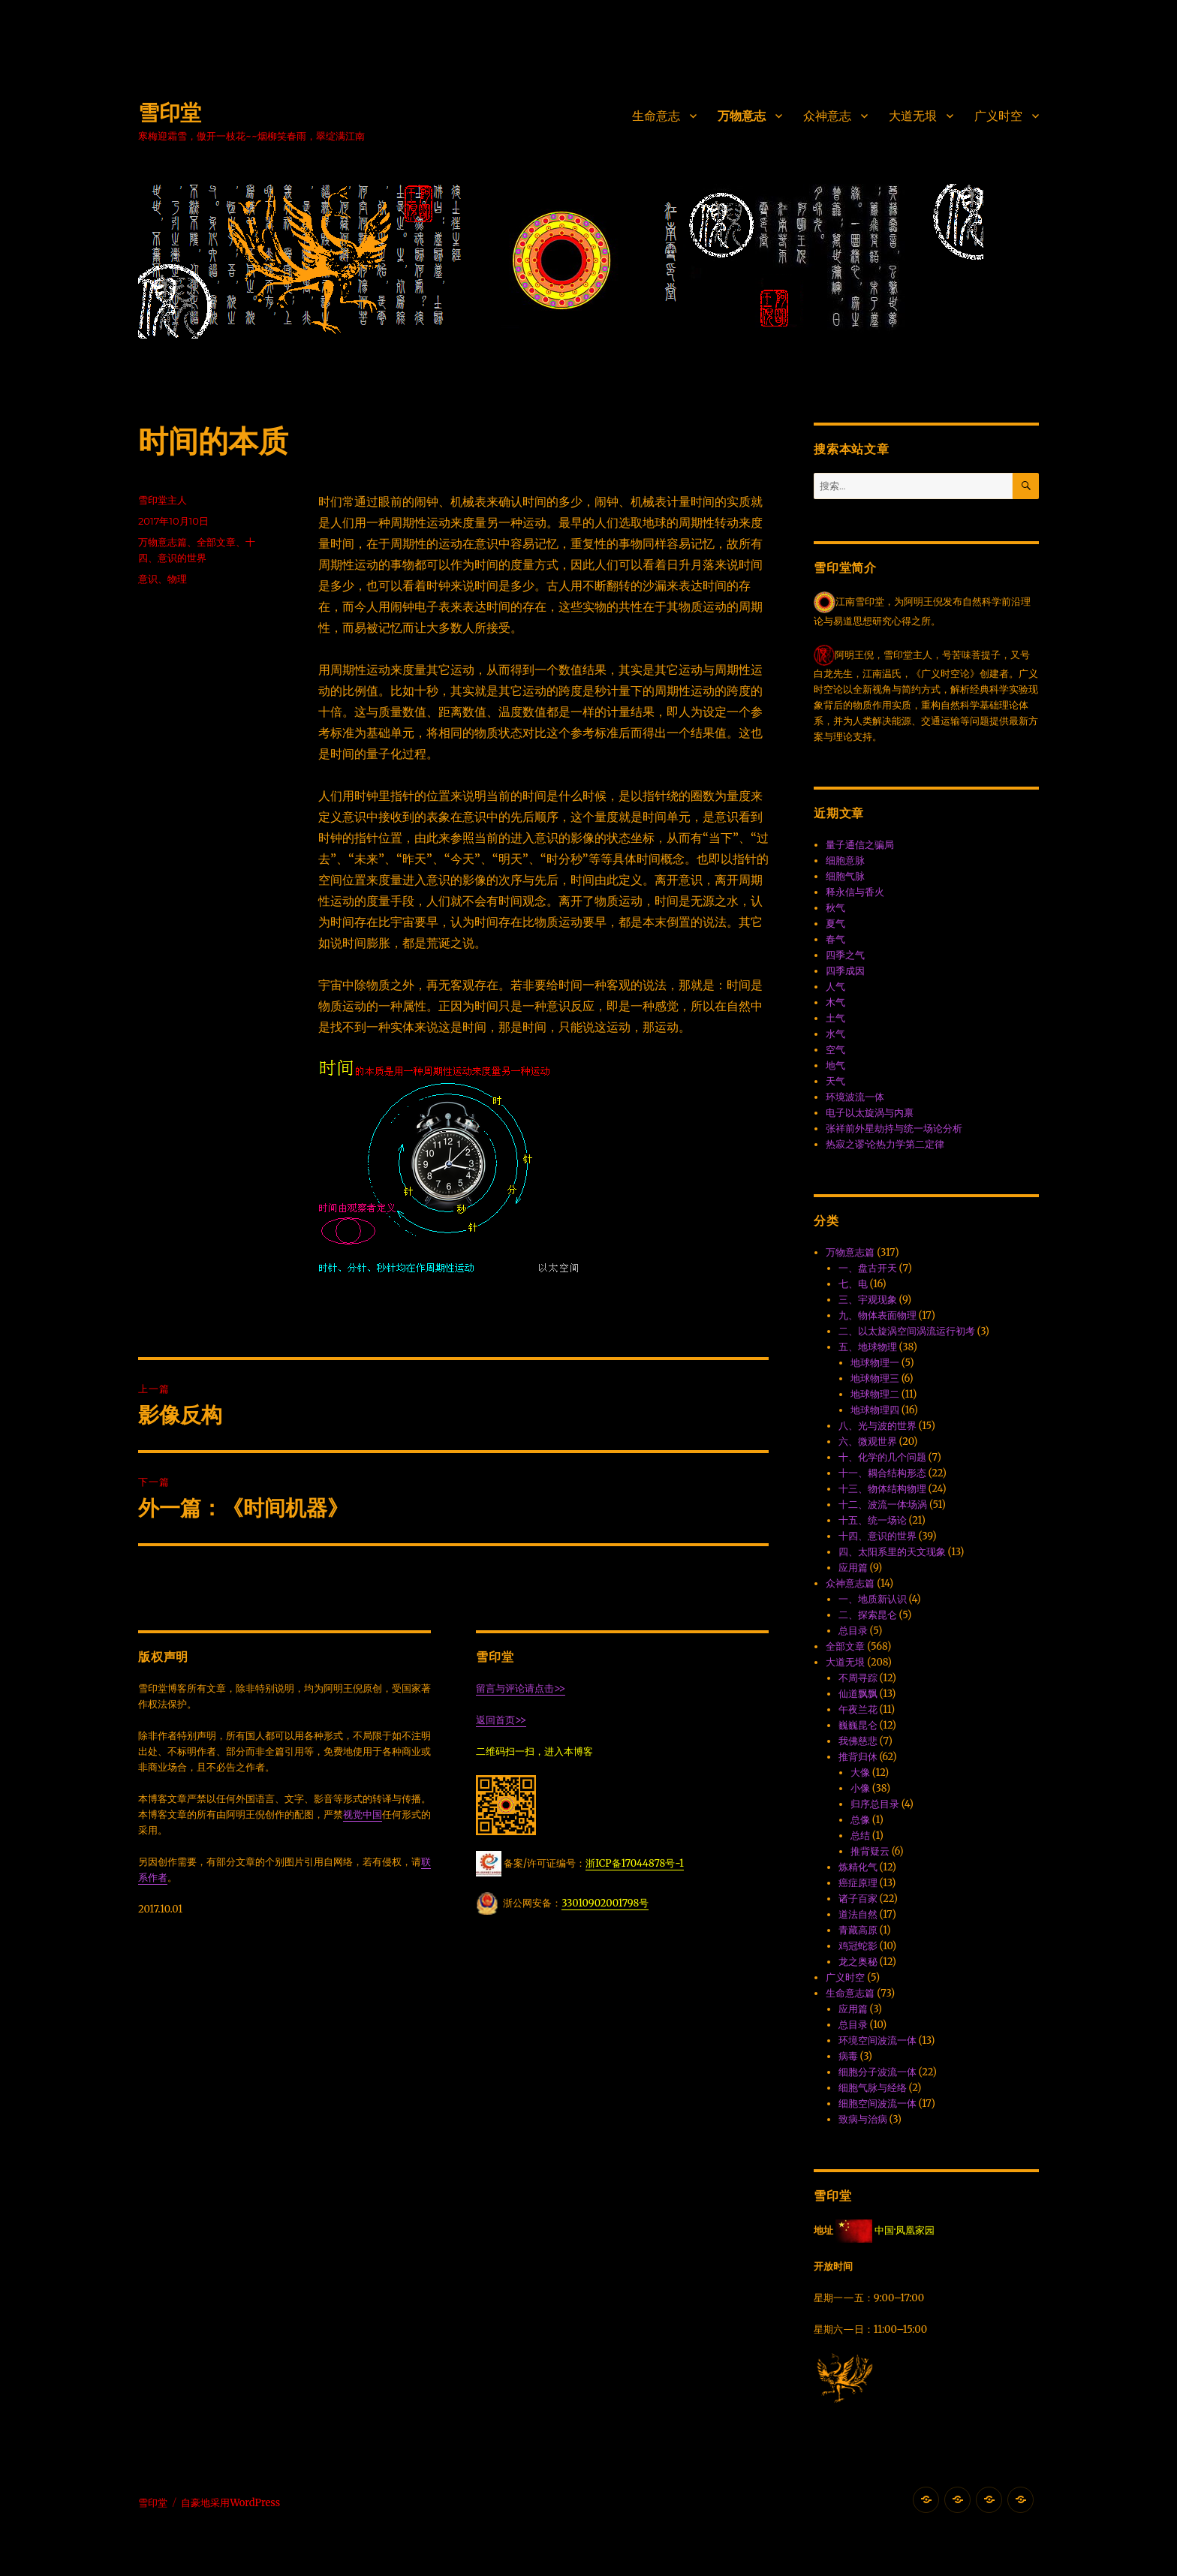 The image size is (1177, 2576). I want to click on 仙道飘飘, so click(857, 1693).